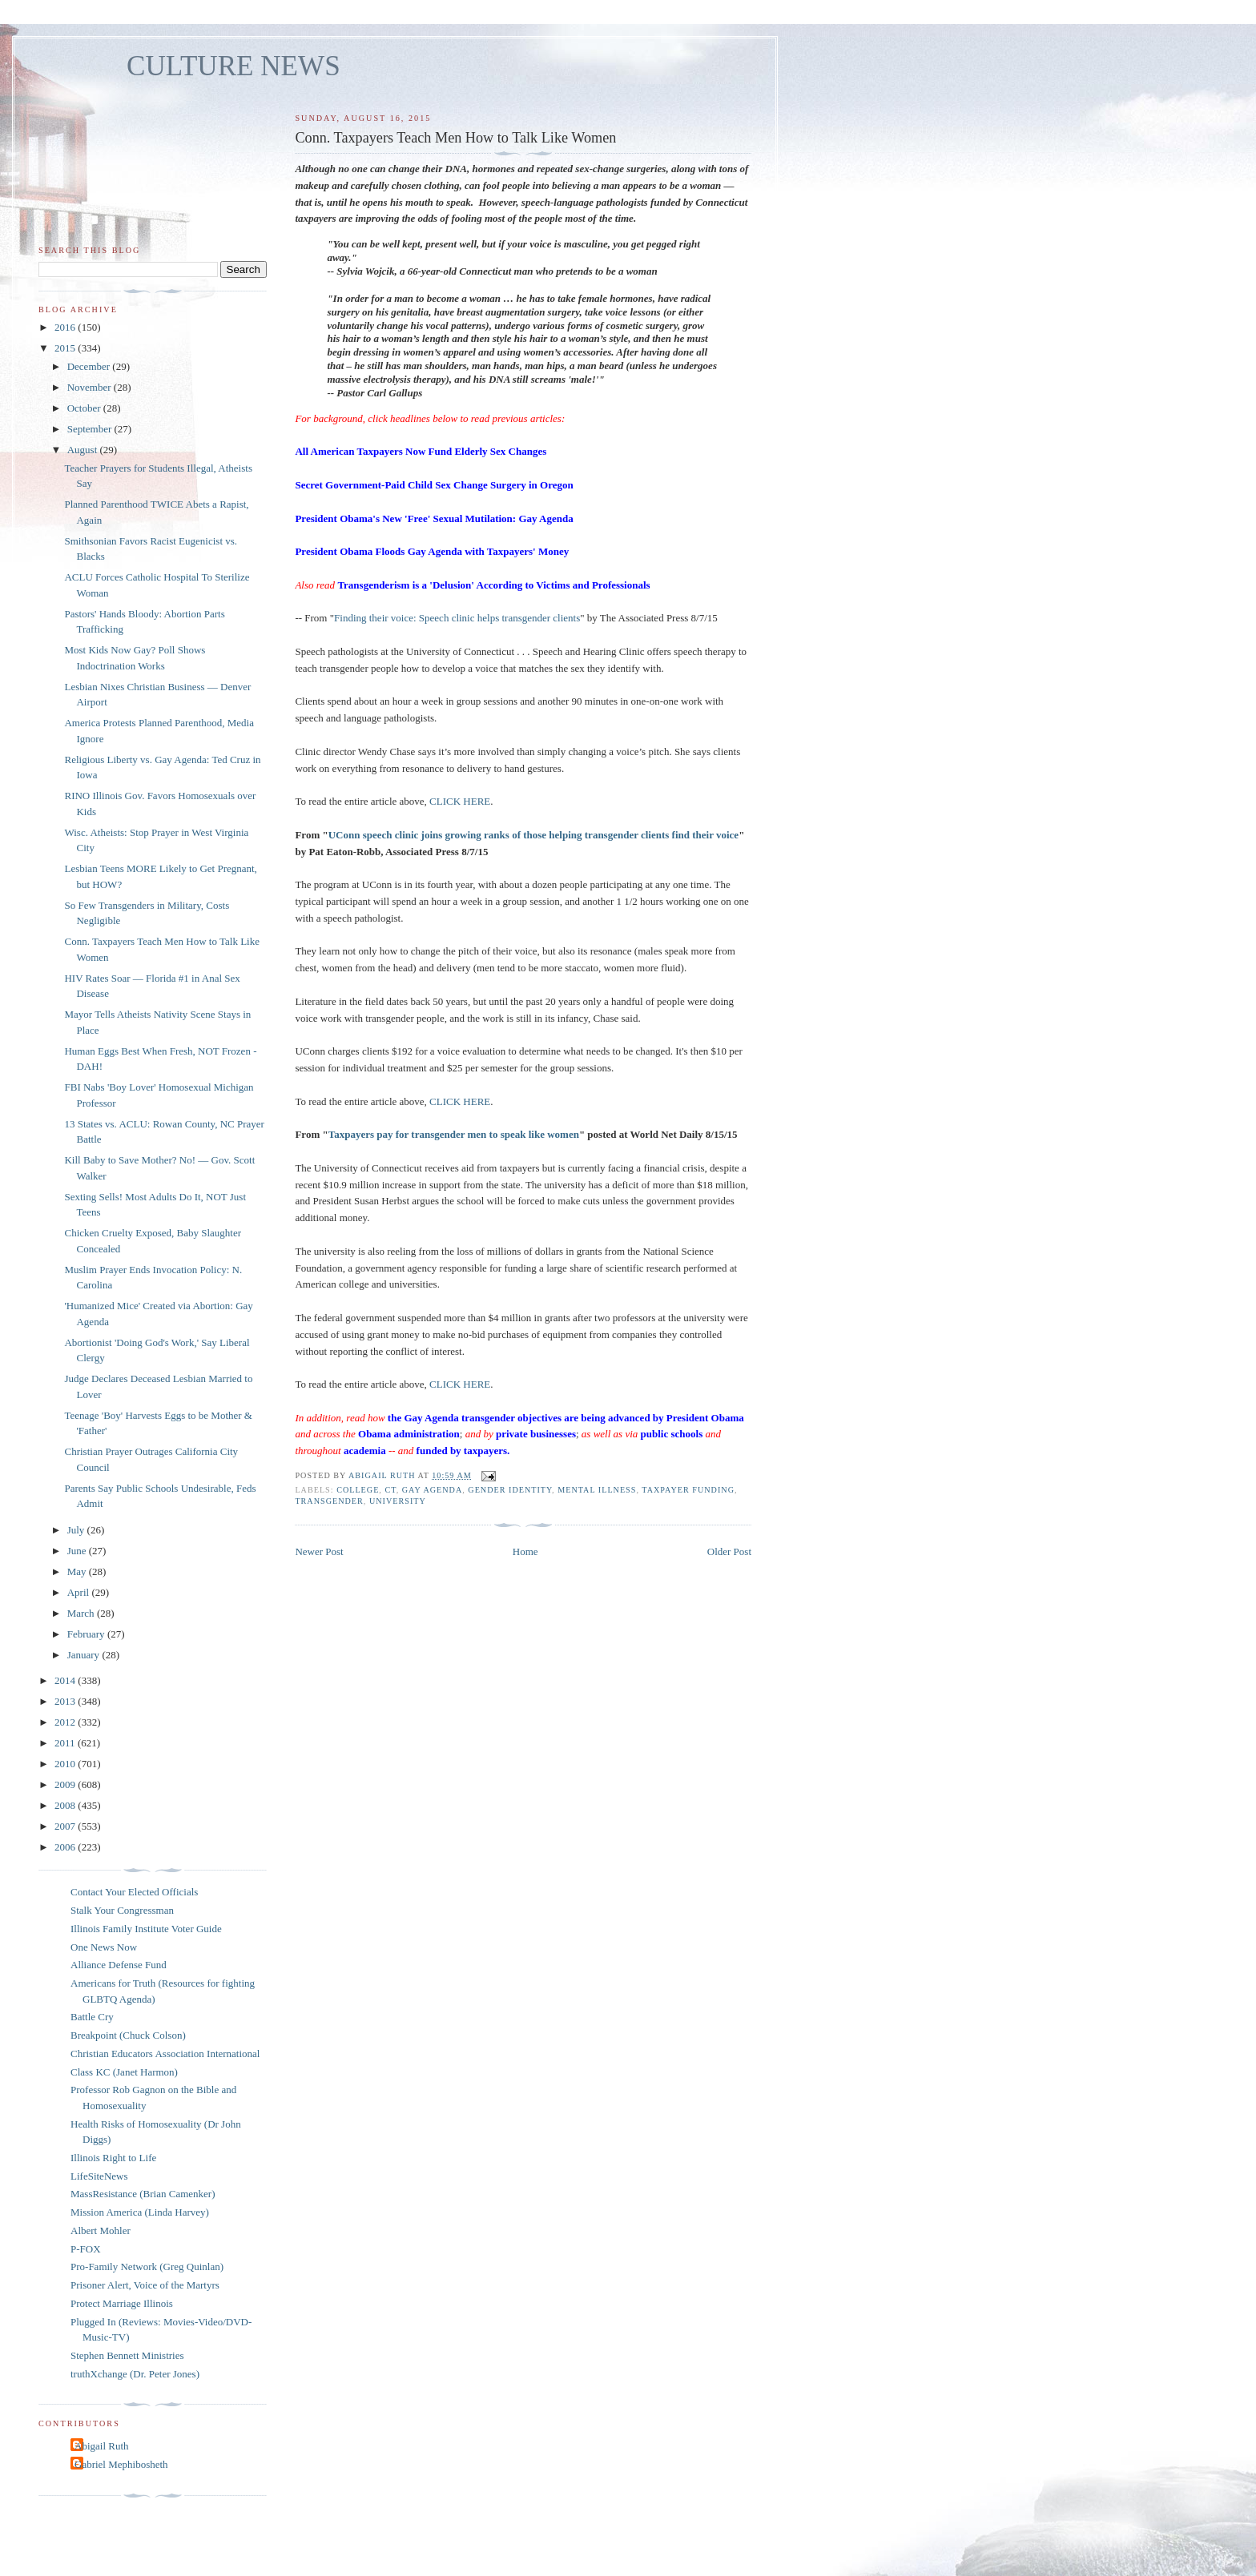  What do you see at coordinates (729, 1551) in the screenshot?
I see `Older Post` at bounding box center [729, 1551].